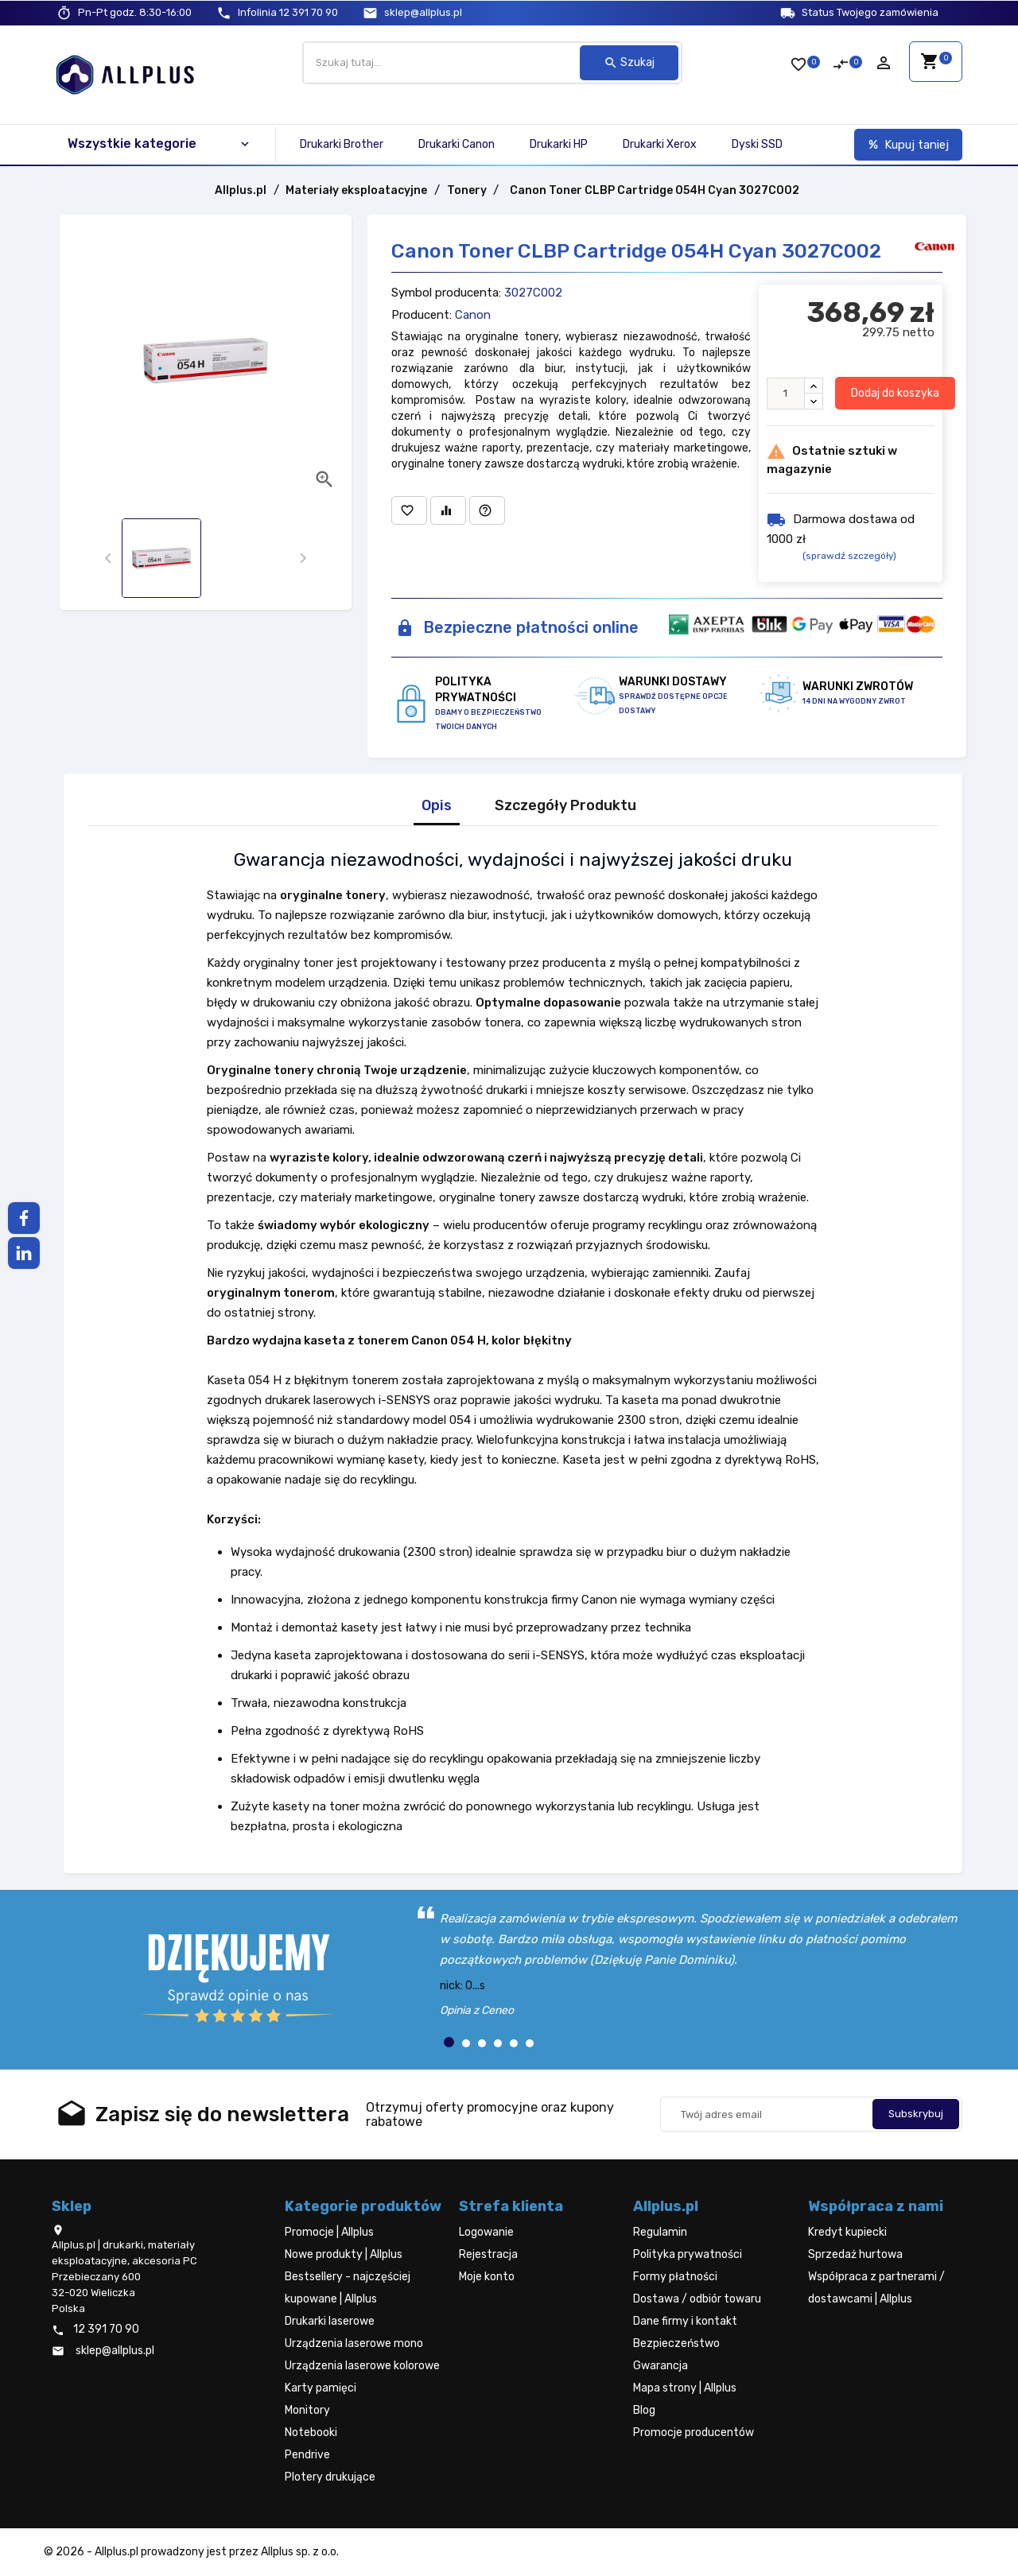 Image resolution: width=1018 pixels, height=2576 pixels. Describe the element at coordinates (757, 144) in the screenshot. I see `Dyski SSD` at that location.